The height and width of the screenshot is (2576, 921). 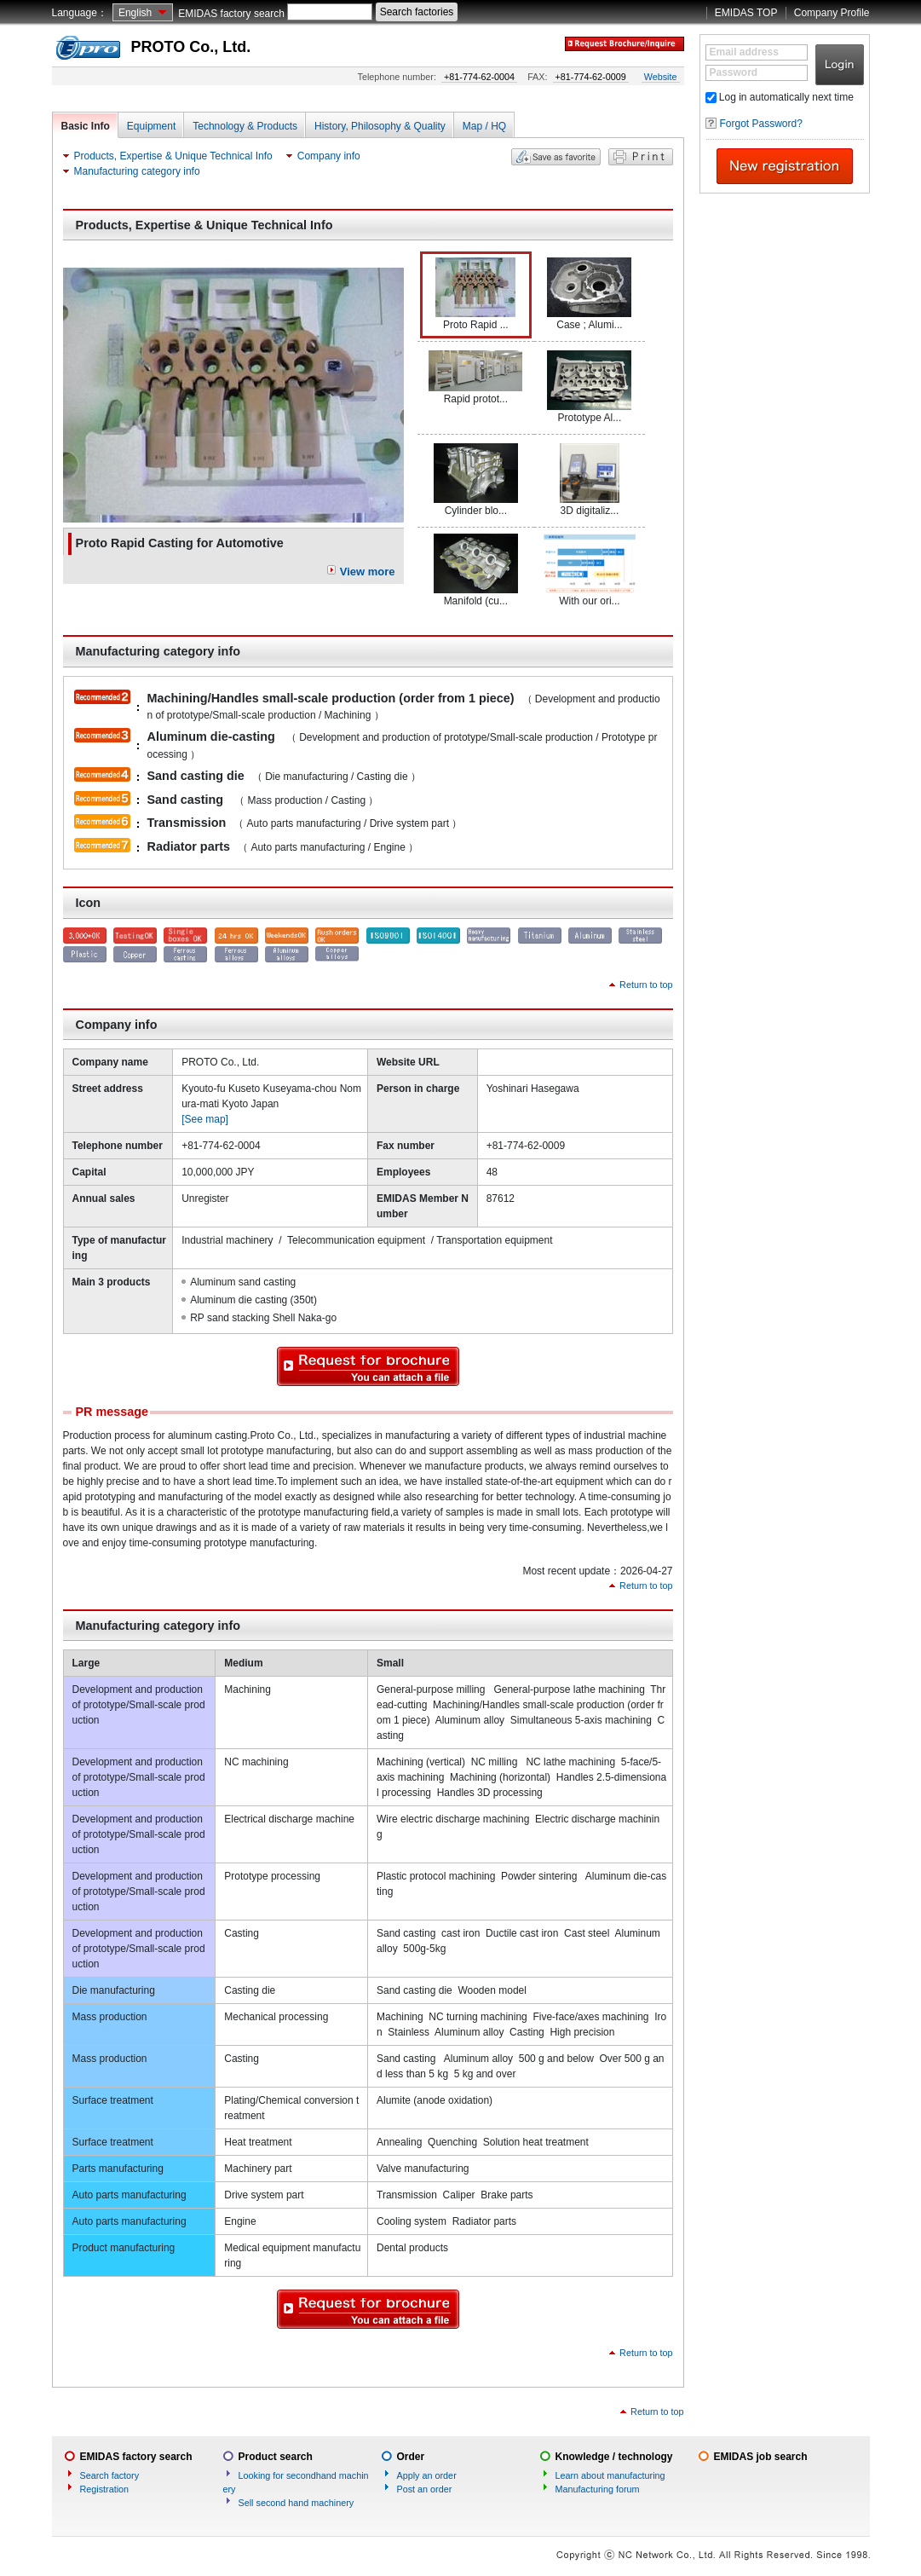 What do you see at coordinates (151, 126) in the screenshot?
I see `Equipment` at bounding box center [151, 126].